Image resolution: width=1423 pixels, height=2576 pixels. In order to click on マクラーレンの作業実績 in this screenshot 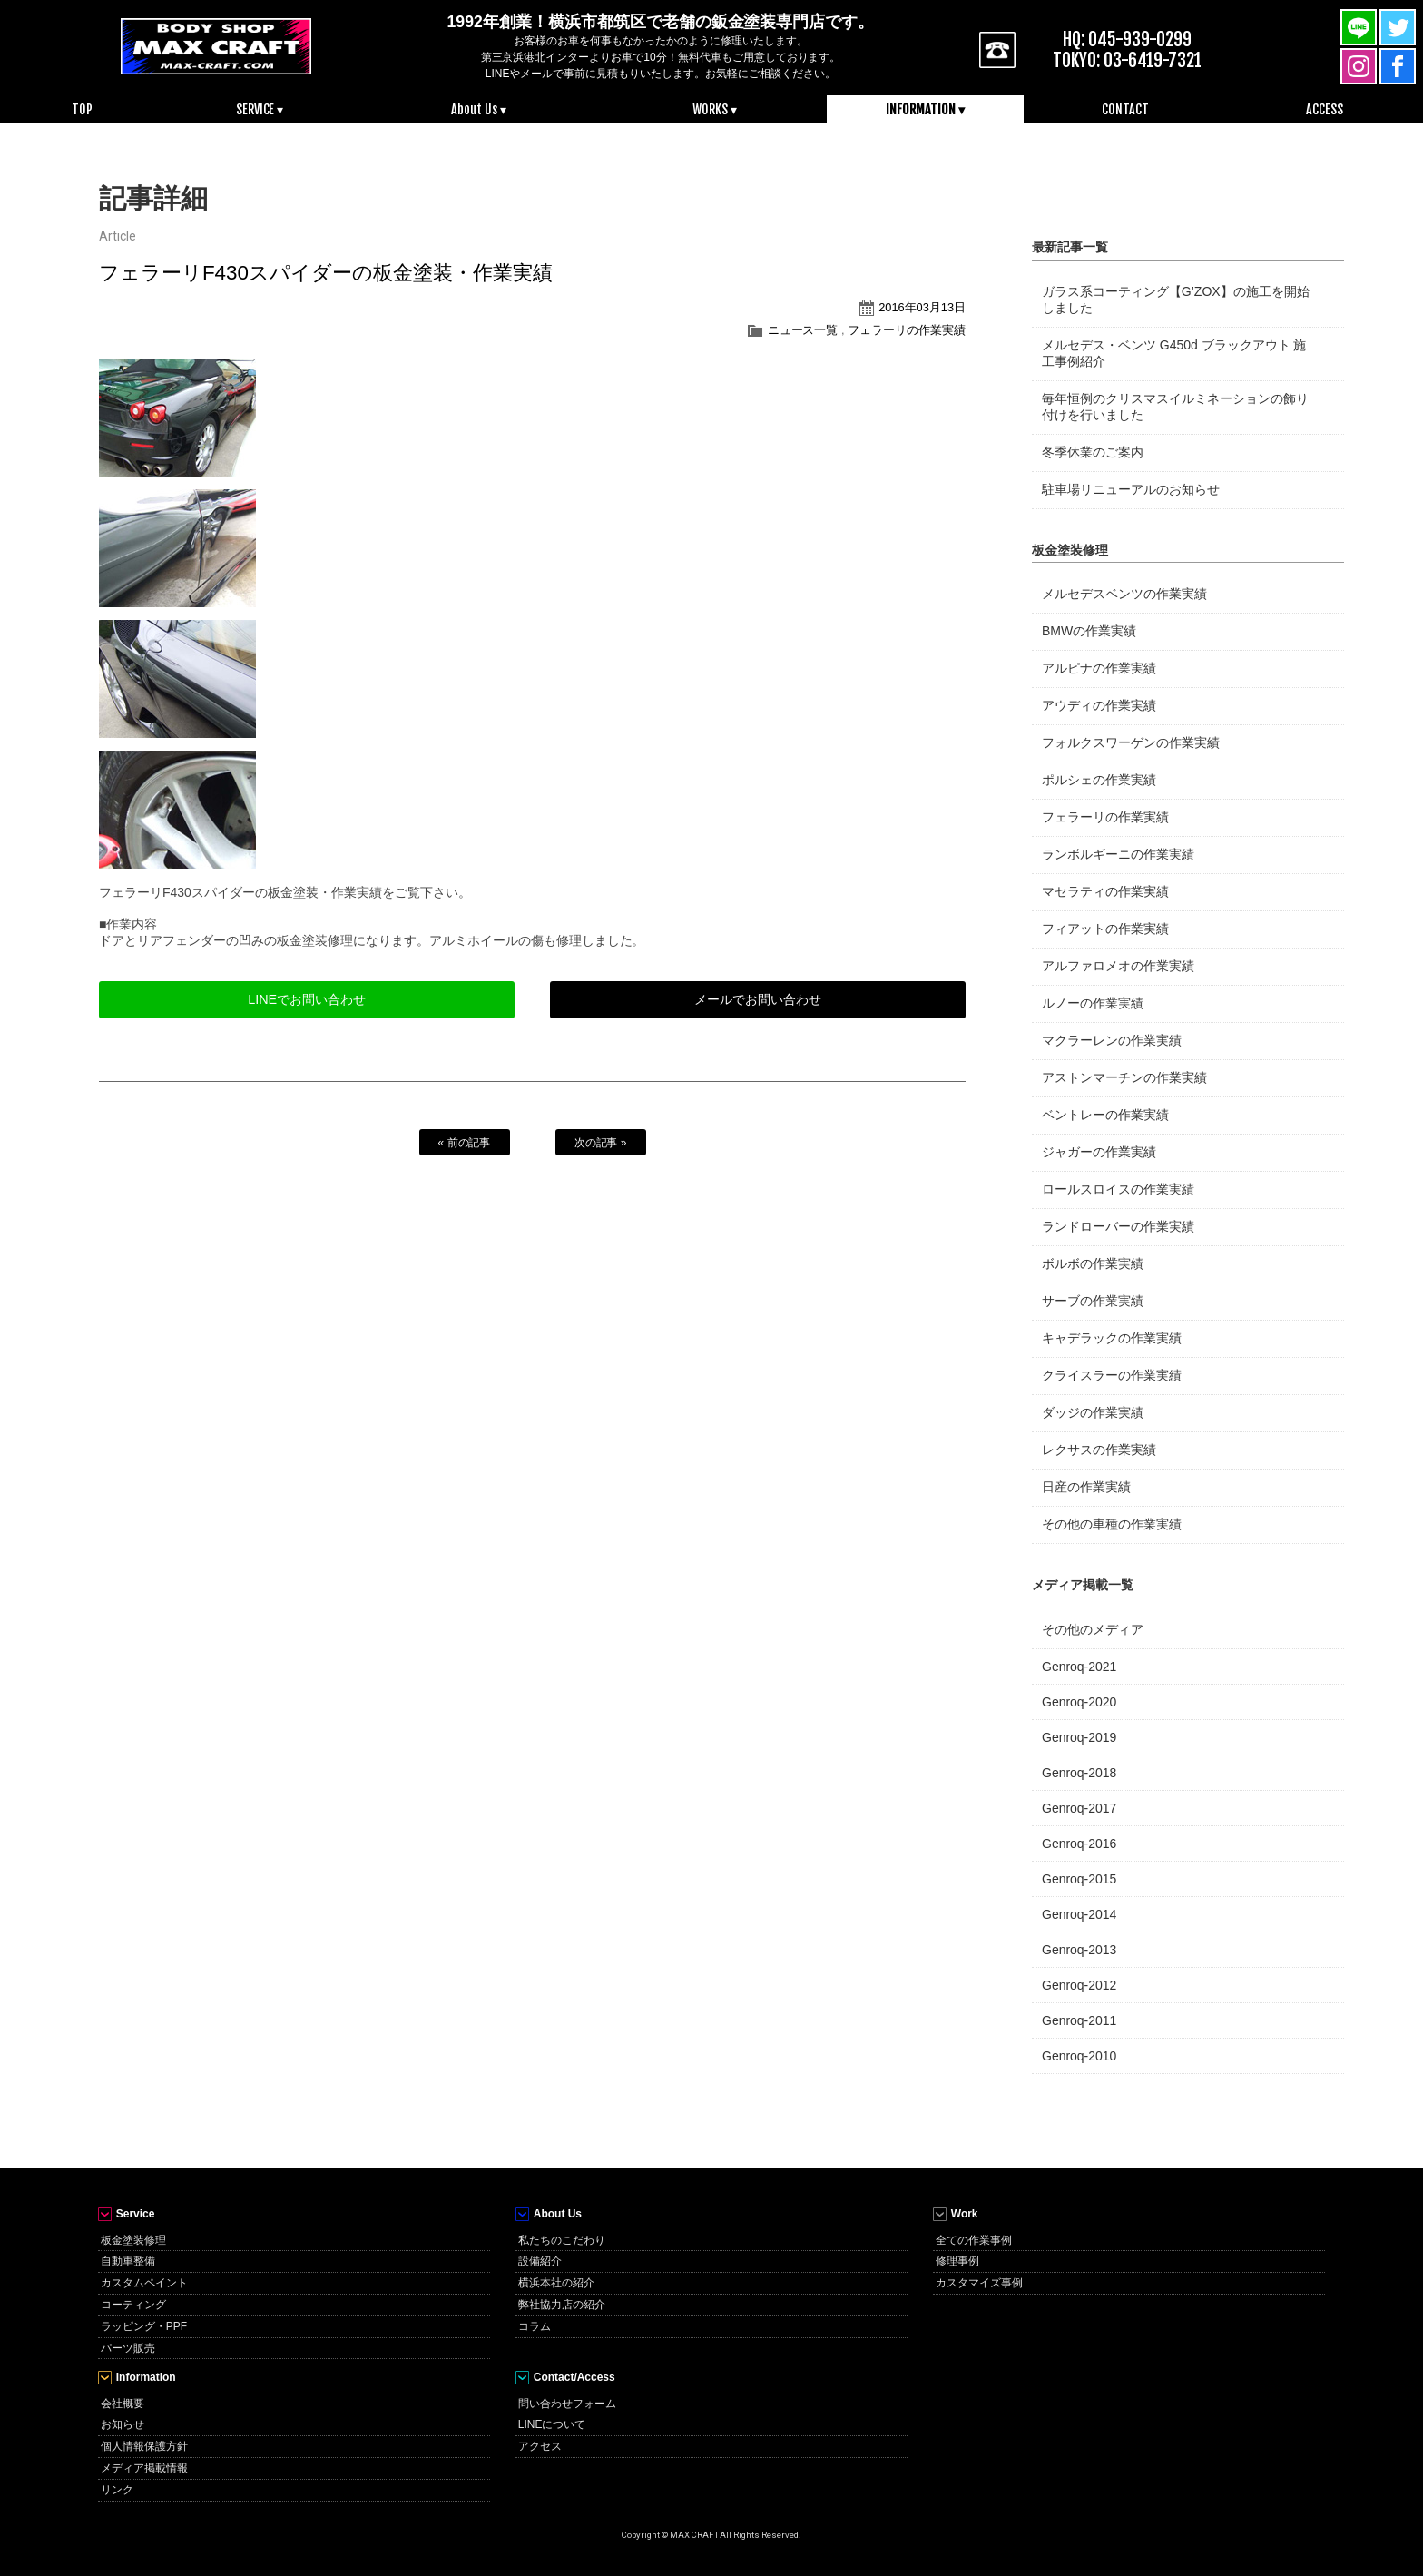, I will do `click(1112, 1040)`.